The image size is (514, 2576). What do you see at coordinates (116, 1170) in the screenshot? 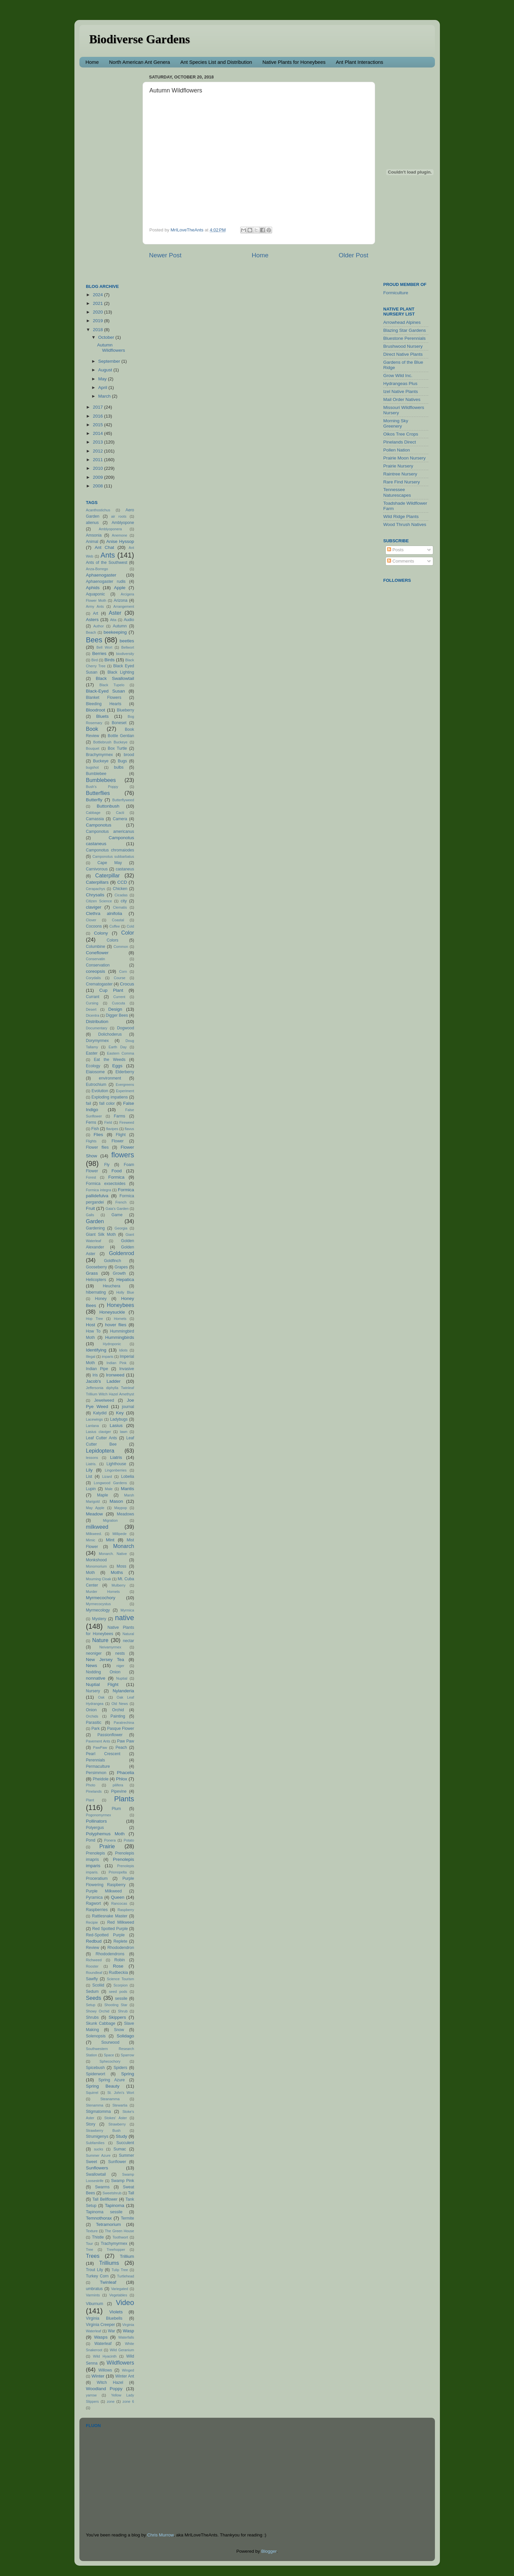
I see `Food` at bounding box center [116, 1170].